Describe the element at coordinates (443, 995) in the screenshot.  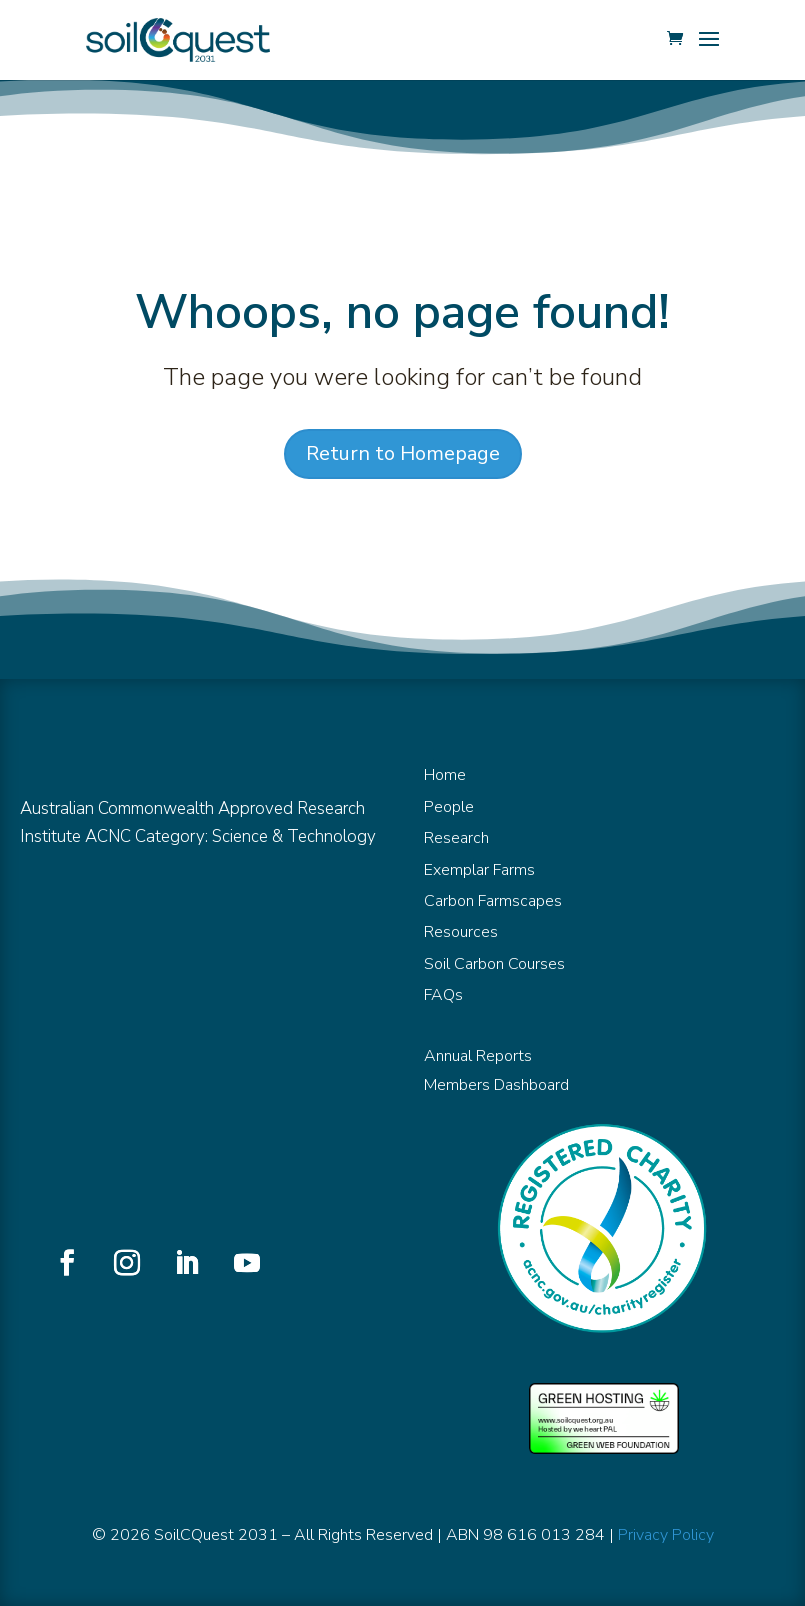
I see `FAQs` at that location.